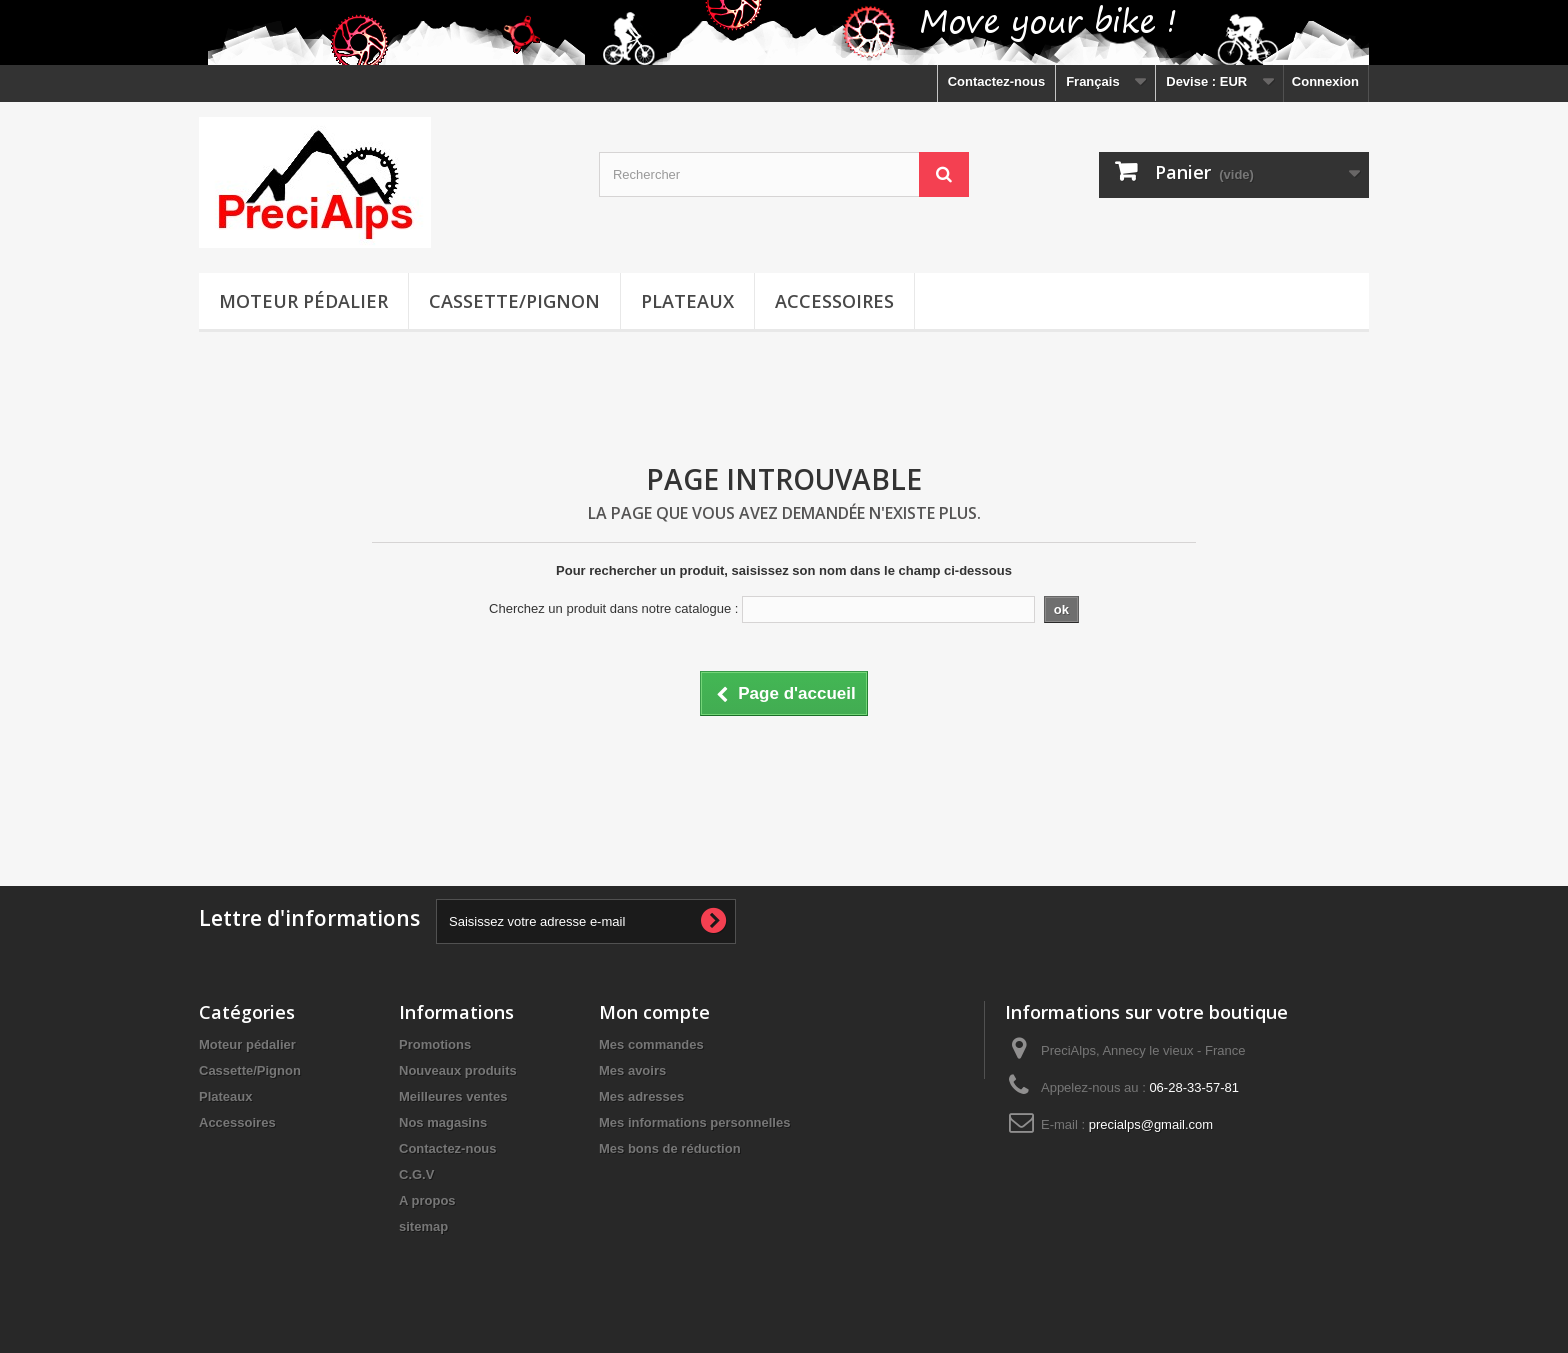 This screenshot has width=1568, height=1353. Describe the element at coordinates (670, 1148) in the screenshot. I see `Mes bons de réduction` at that location.